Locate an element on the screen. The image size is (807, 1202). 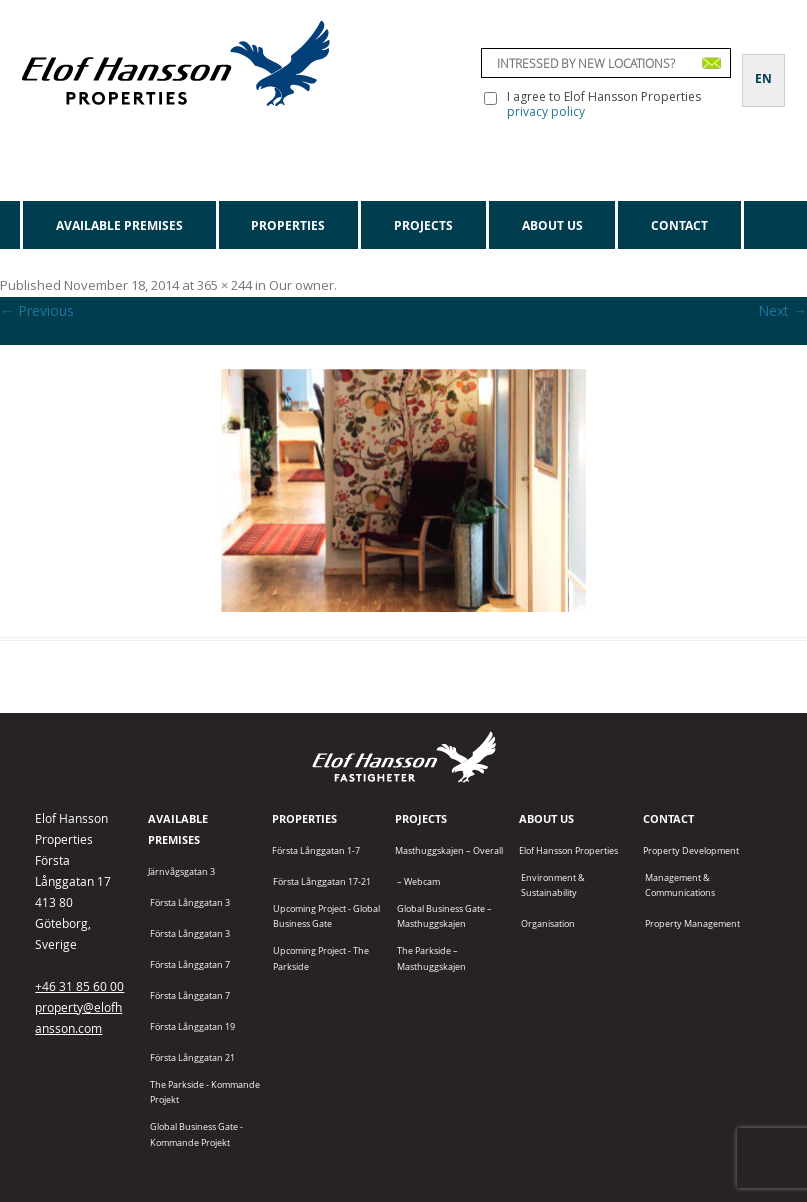
Property Management is located at coordinates (692, 923).